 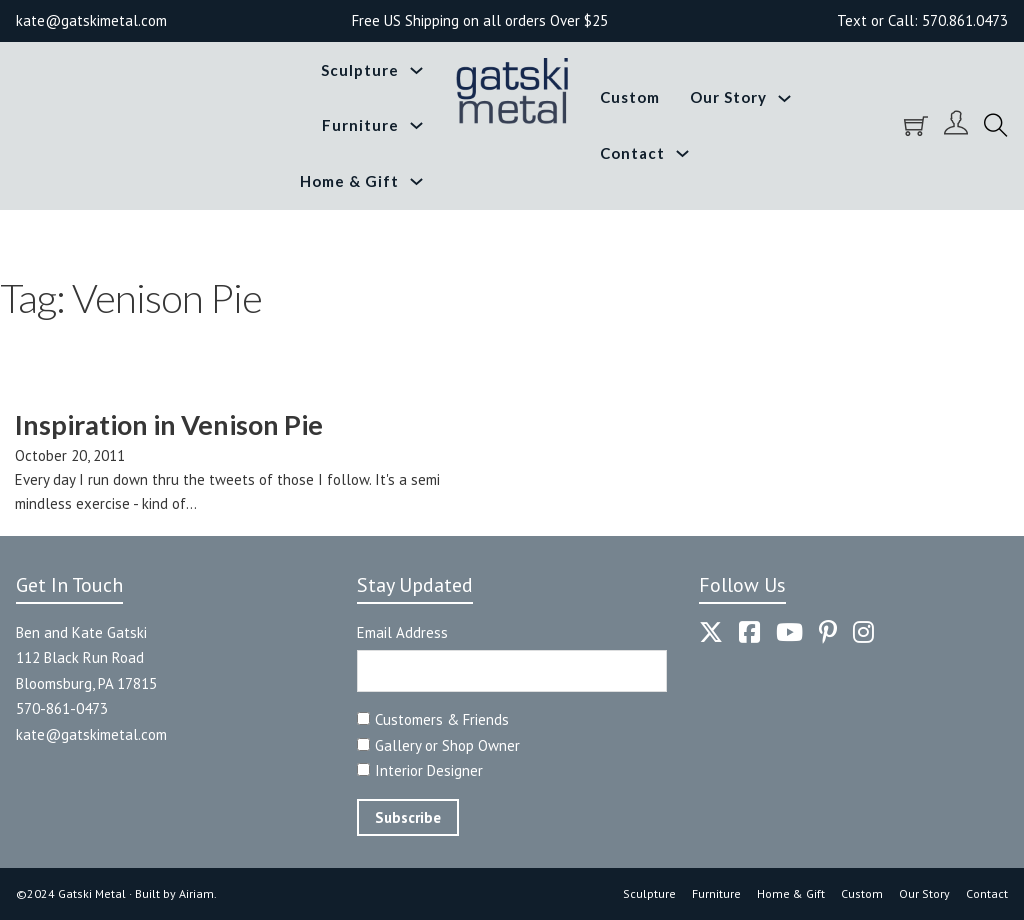 What do you see at coordinates (416, 70) in the screenshot?
I see `[Toggle dropdown]` at bounding box center [416, 70].